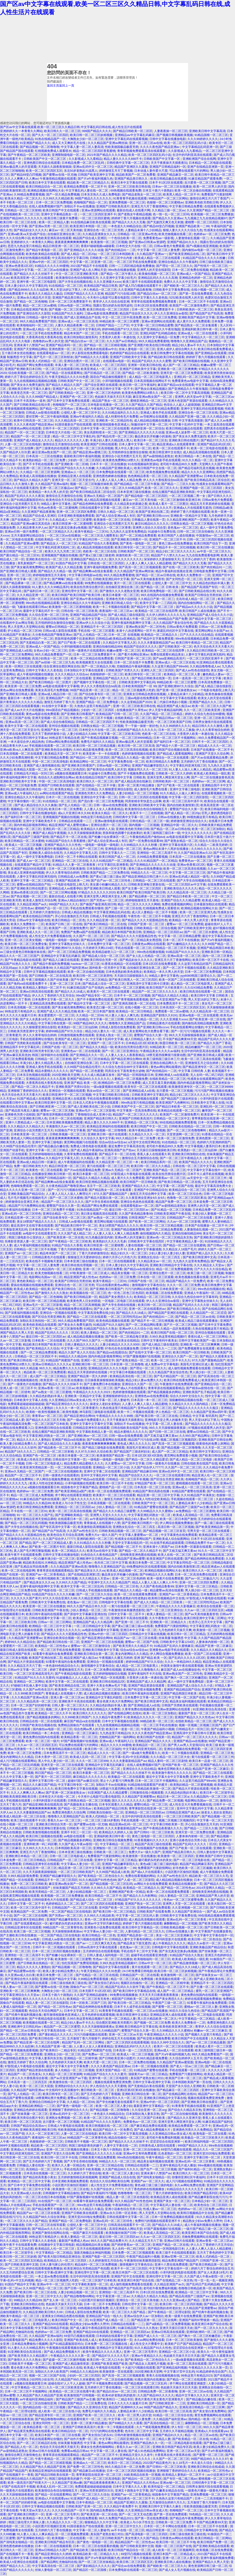  Describe the element at coordinates (92, 1626) in the screenshot. I see `一区二区日韩精品中文字幕` at that location.